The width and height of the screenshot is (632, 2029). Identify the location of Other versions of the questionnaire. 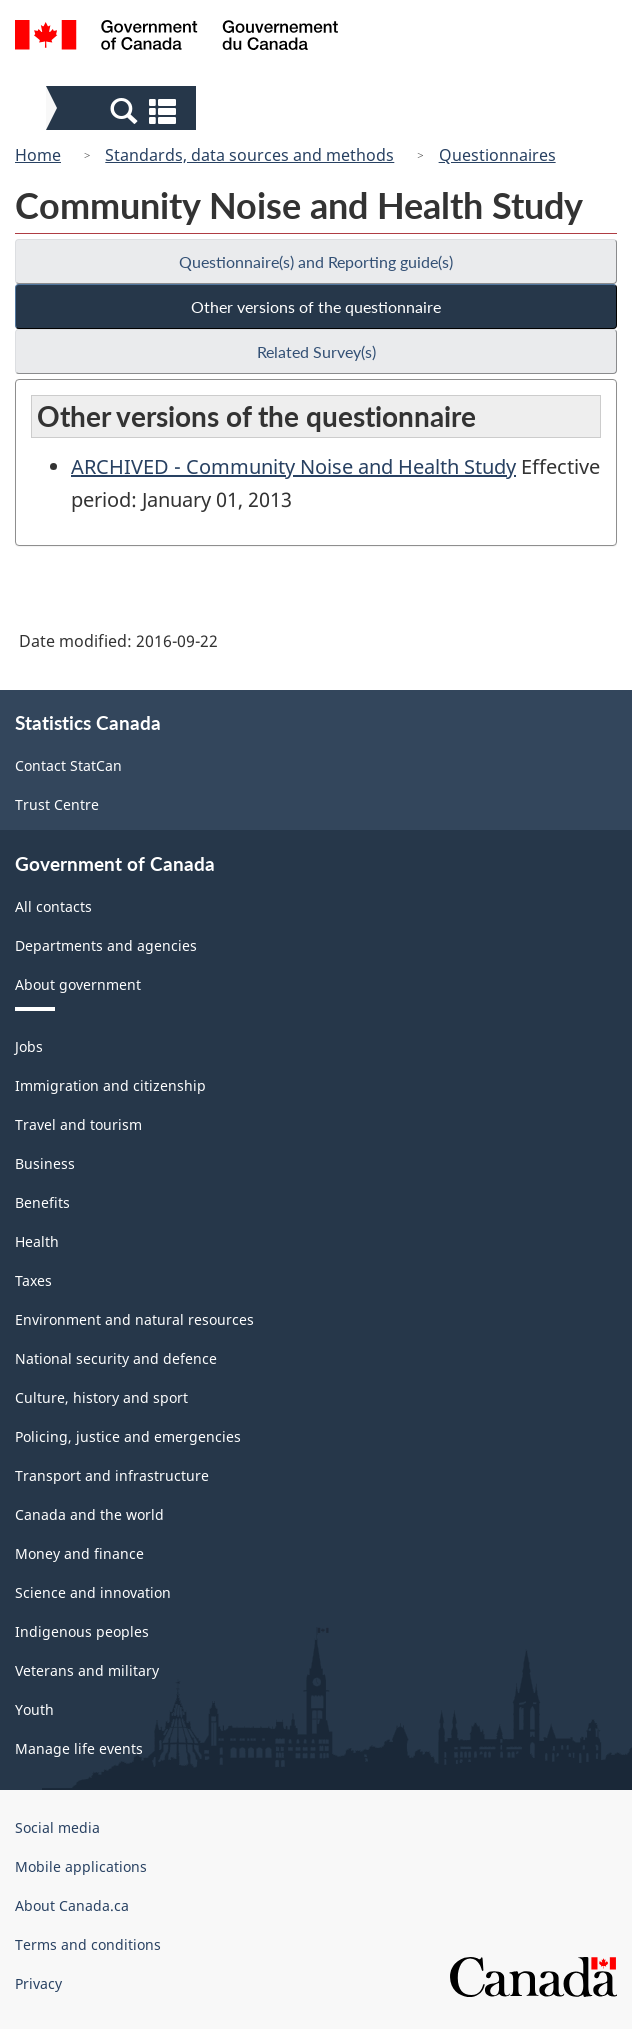
(316, 306).